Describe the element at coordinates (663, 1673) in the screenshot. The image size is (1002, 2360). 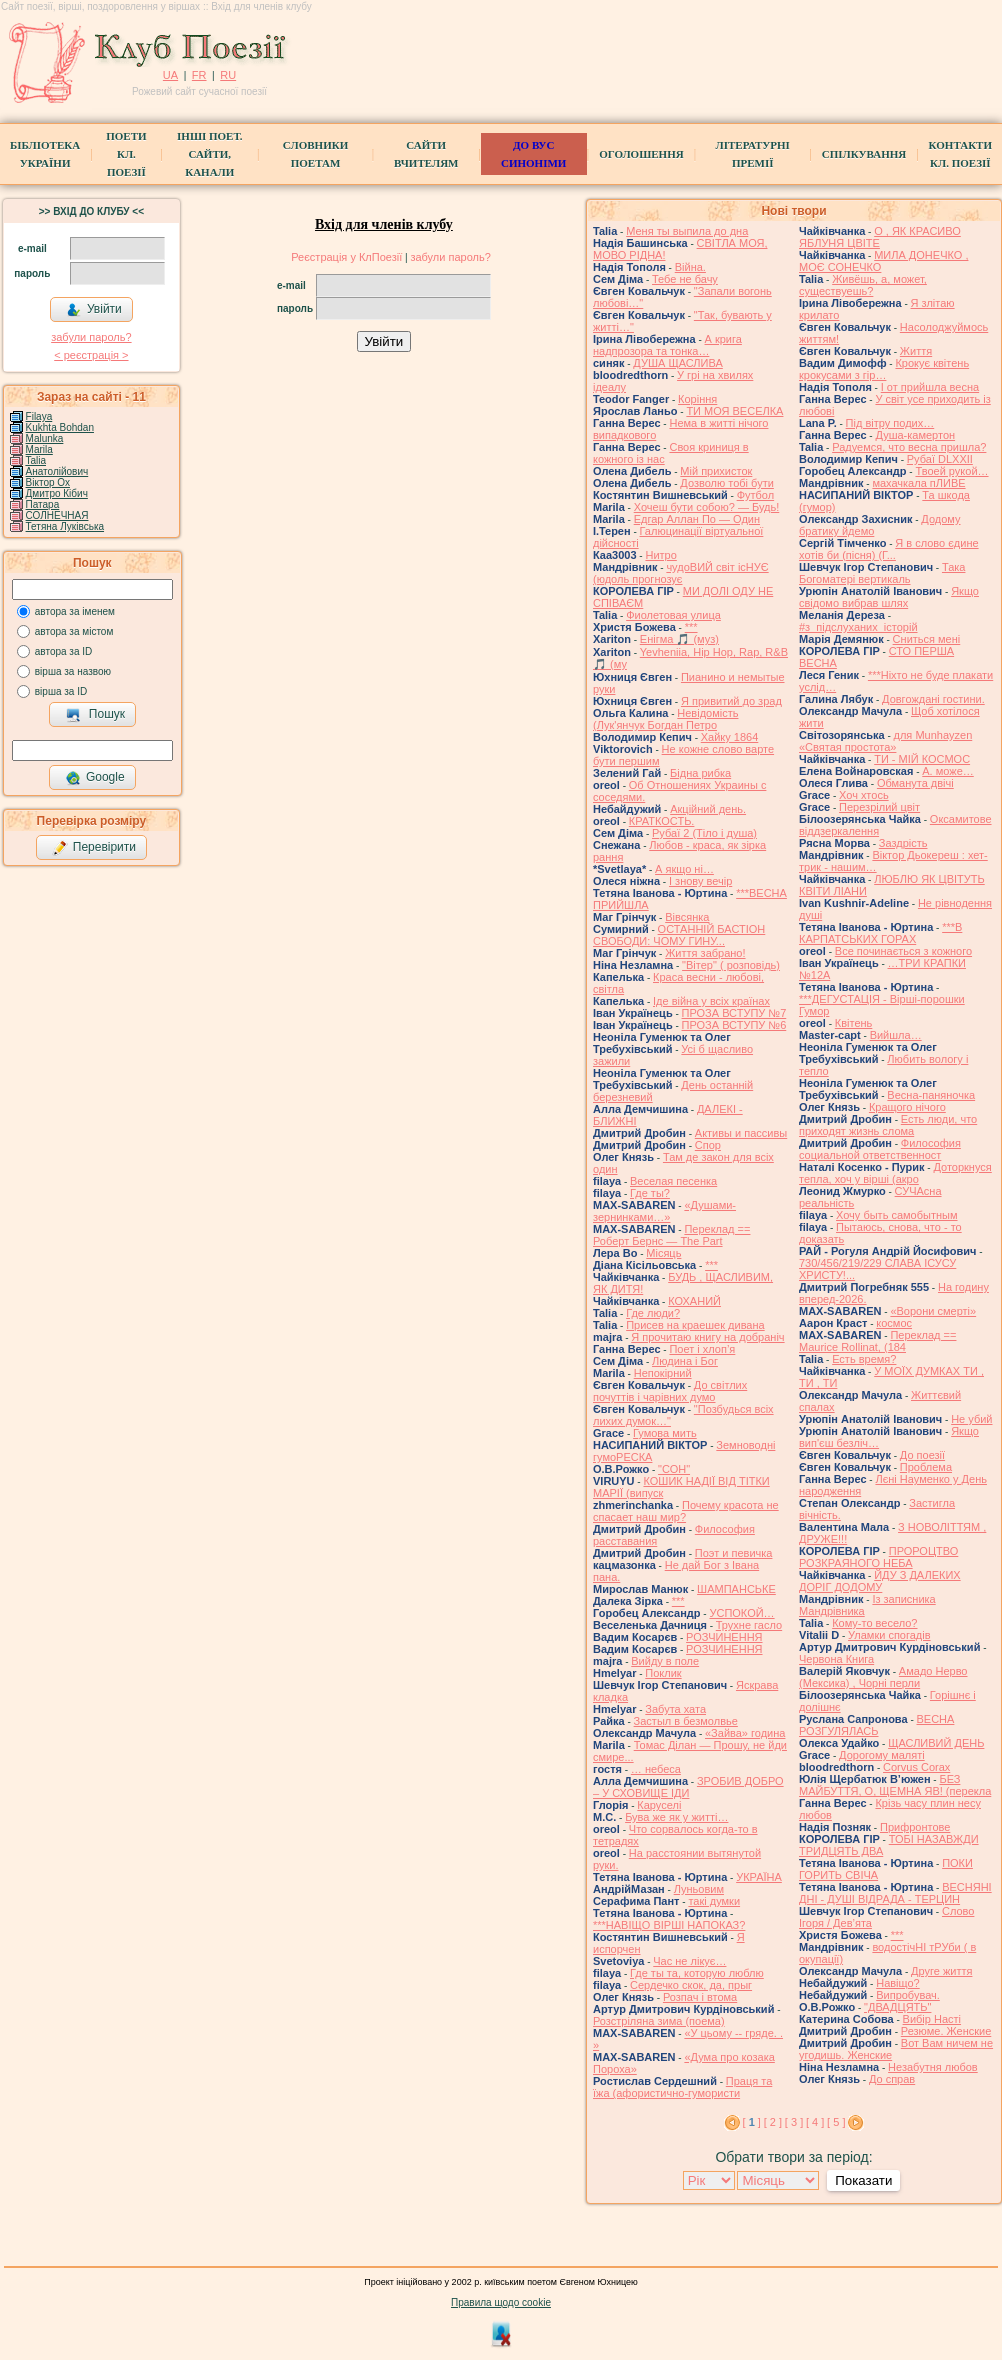
I see `Поклик` at that location.